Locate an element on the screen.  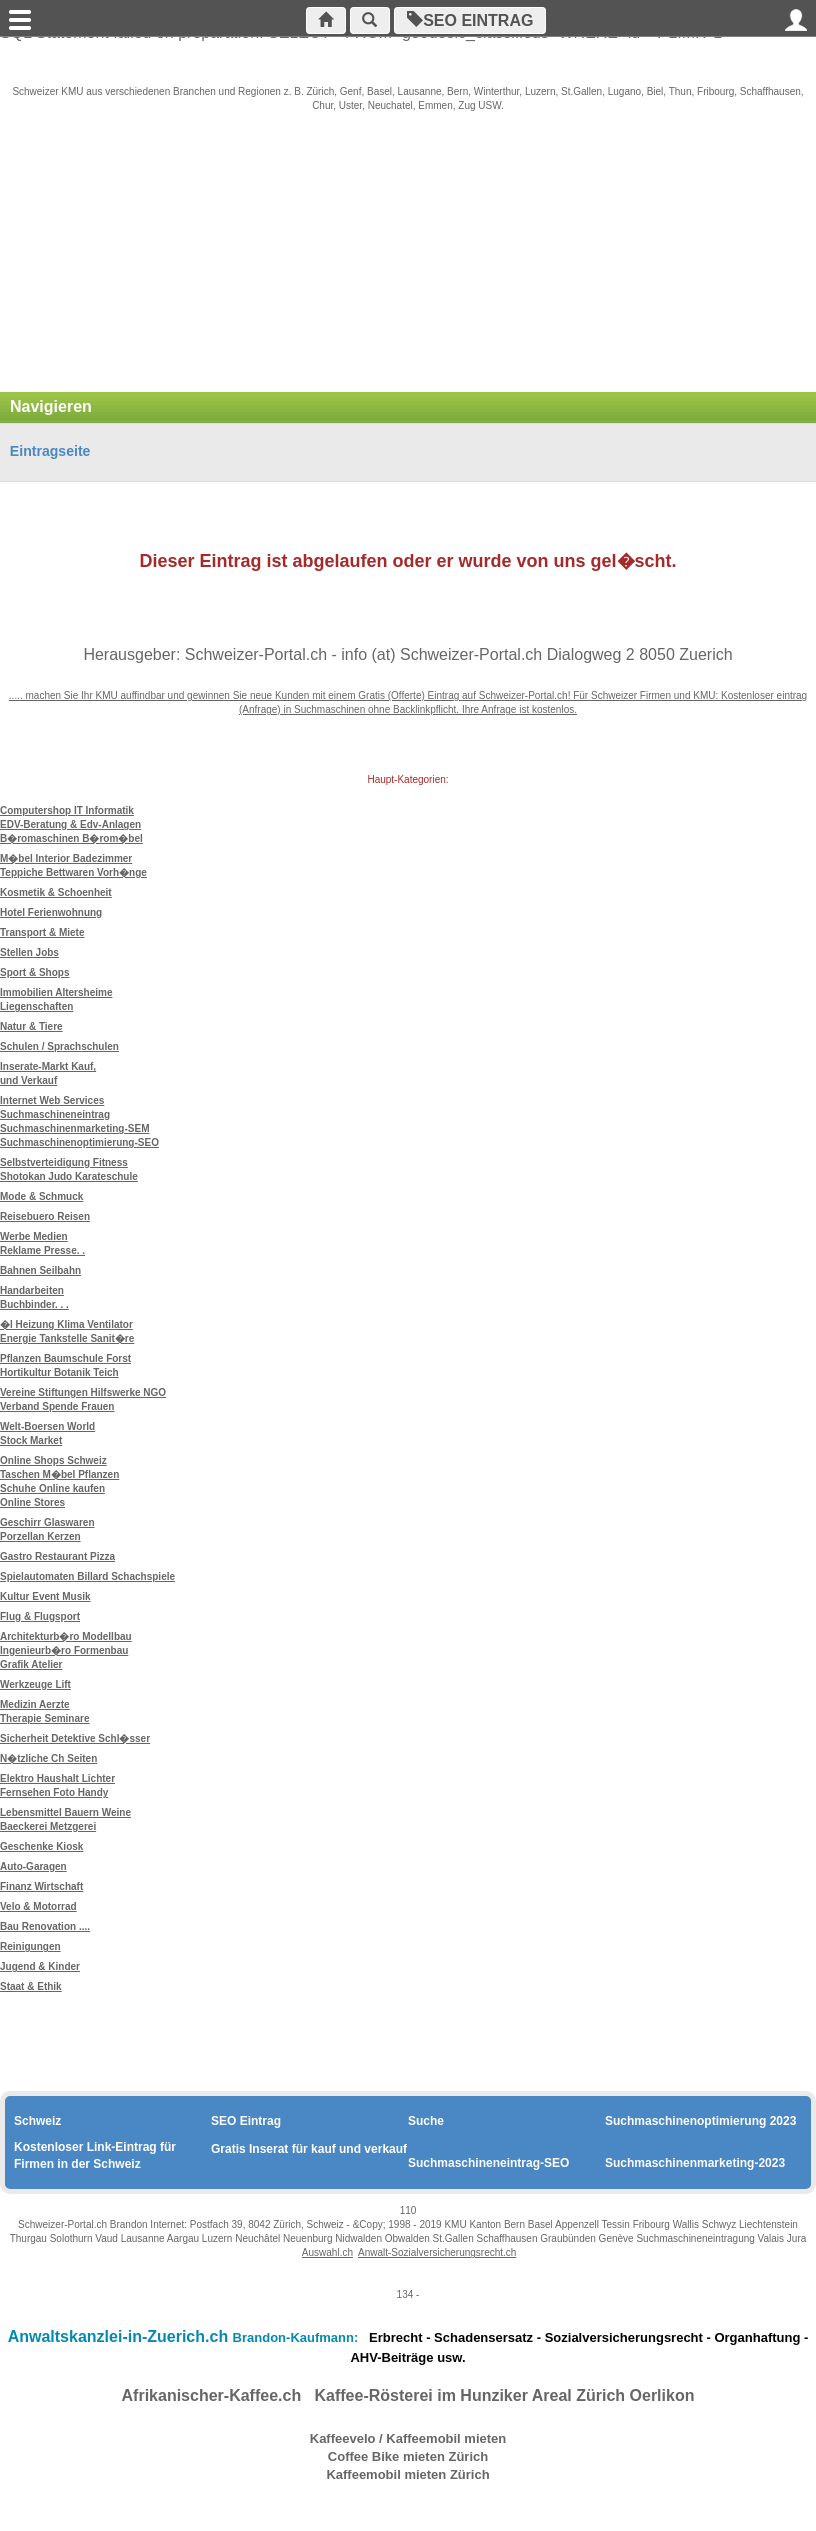
Anwalt-Sozialversicherungsrecht.ch is located at coordinates (437, 2252).